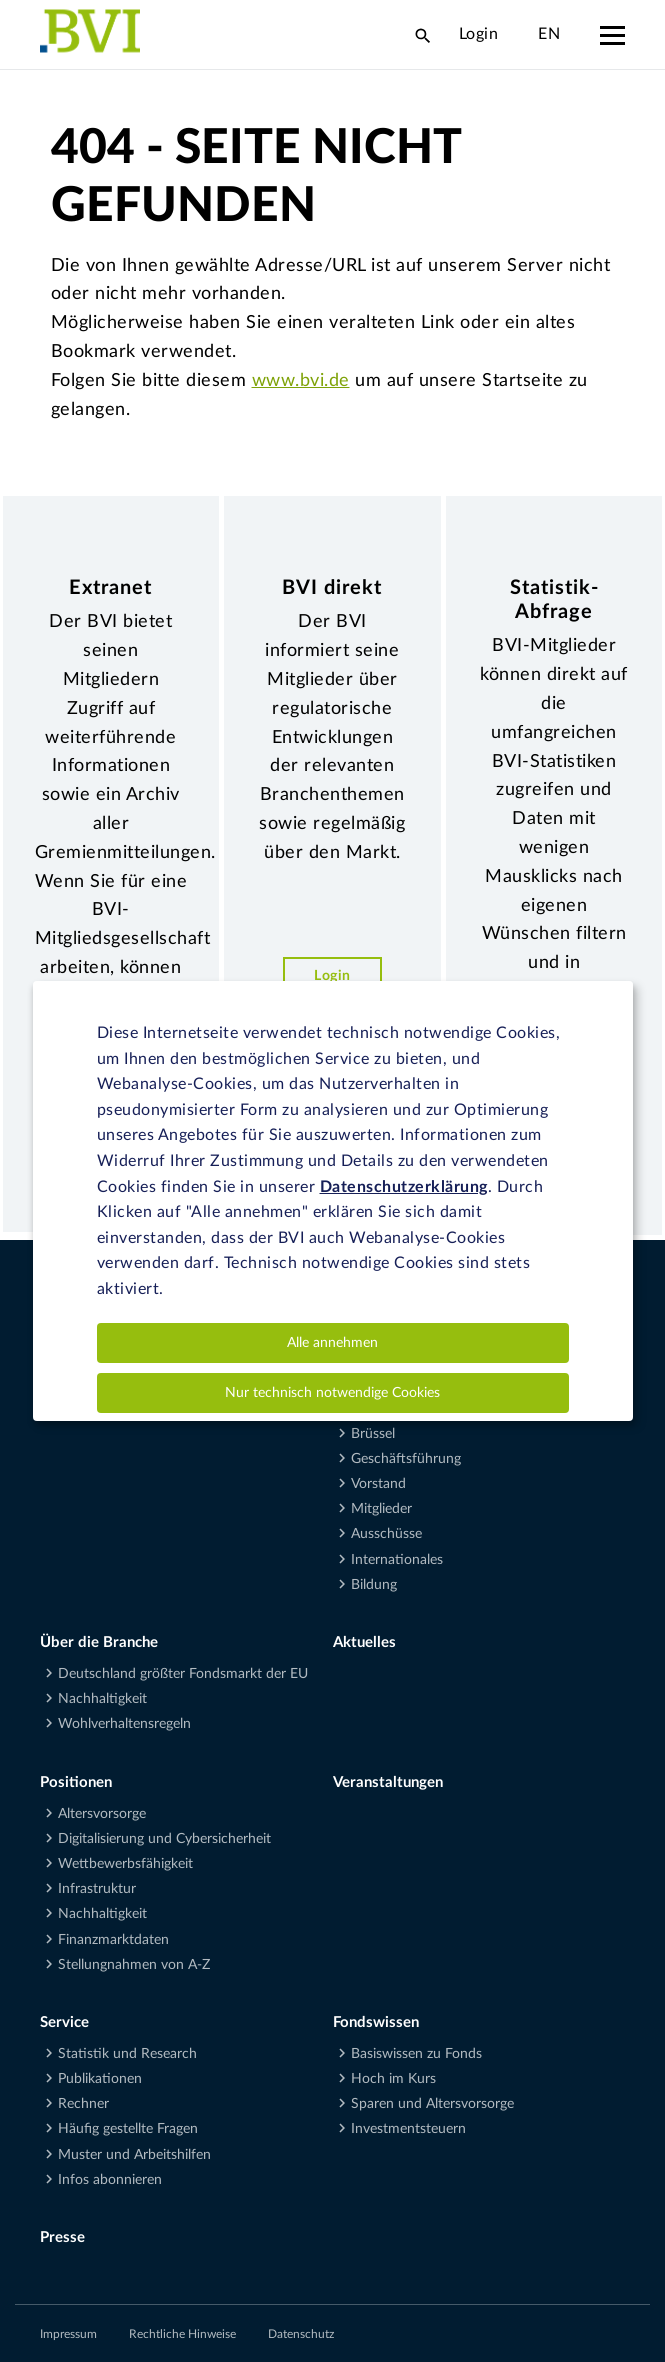 The height and width of the screenshot is (2362, 665). I want to click on Impressum, so click(68, 2334).